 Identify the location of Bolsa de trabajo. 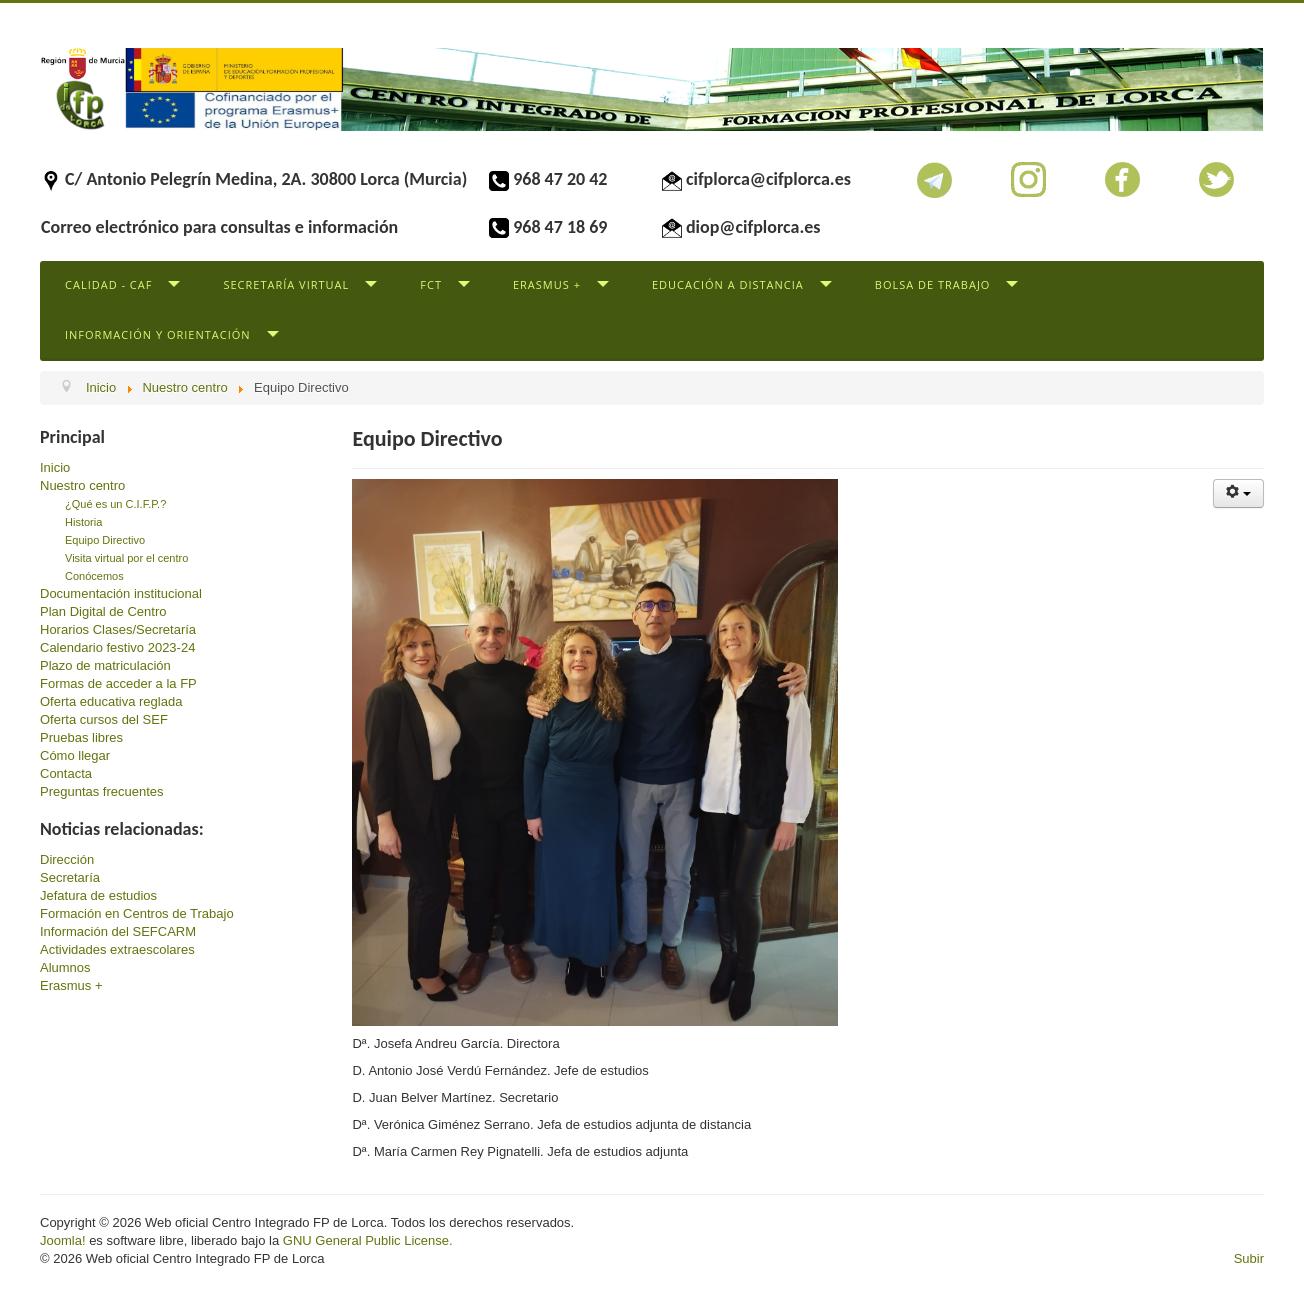
(933, 284).